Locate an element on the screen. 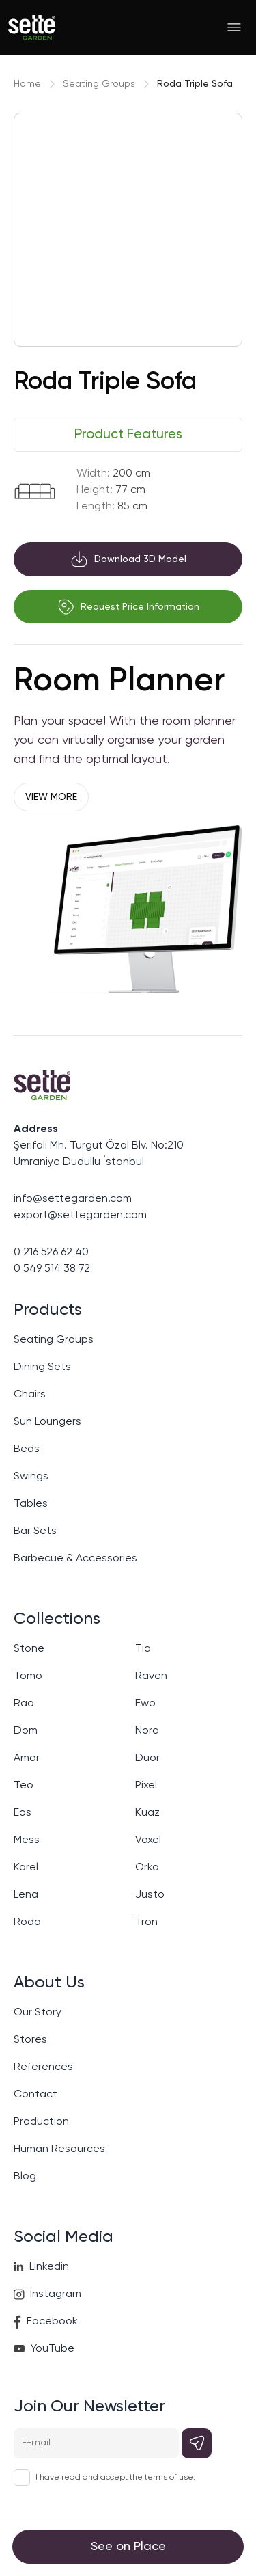  Tables is located at coordinates (31, 1504).